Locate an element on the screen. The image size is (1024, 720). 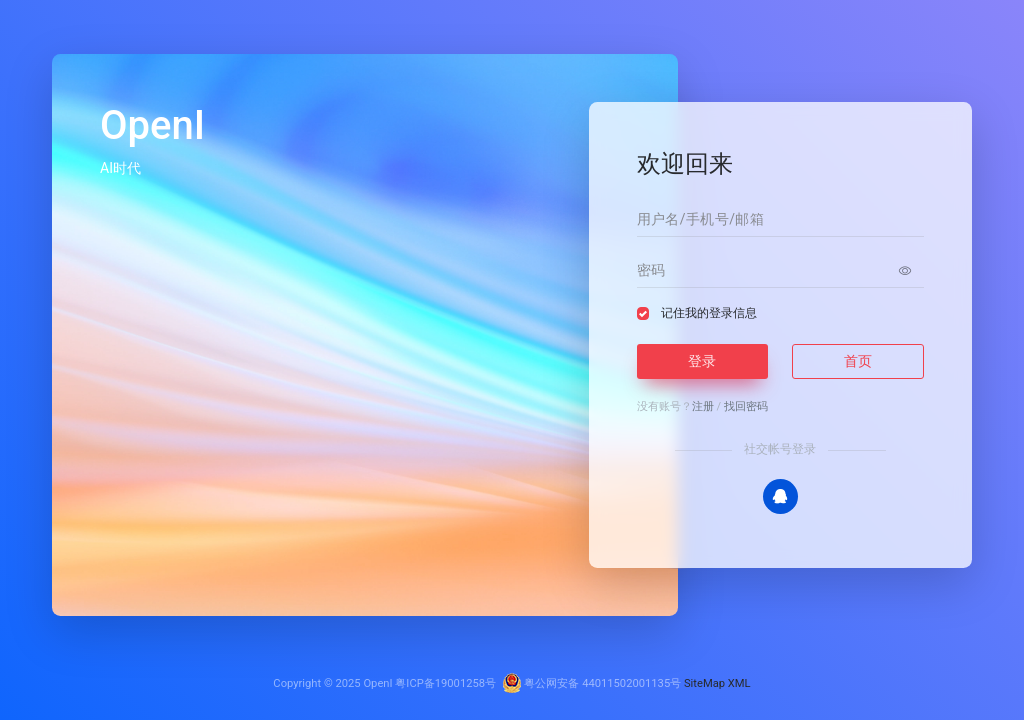
登录 is located at coordinates (702, 361).